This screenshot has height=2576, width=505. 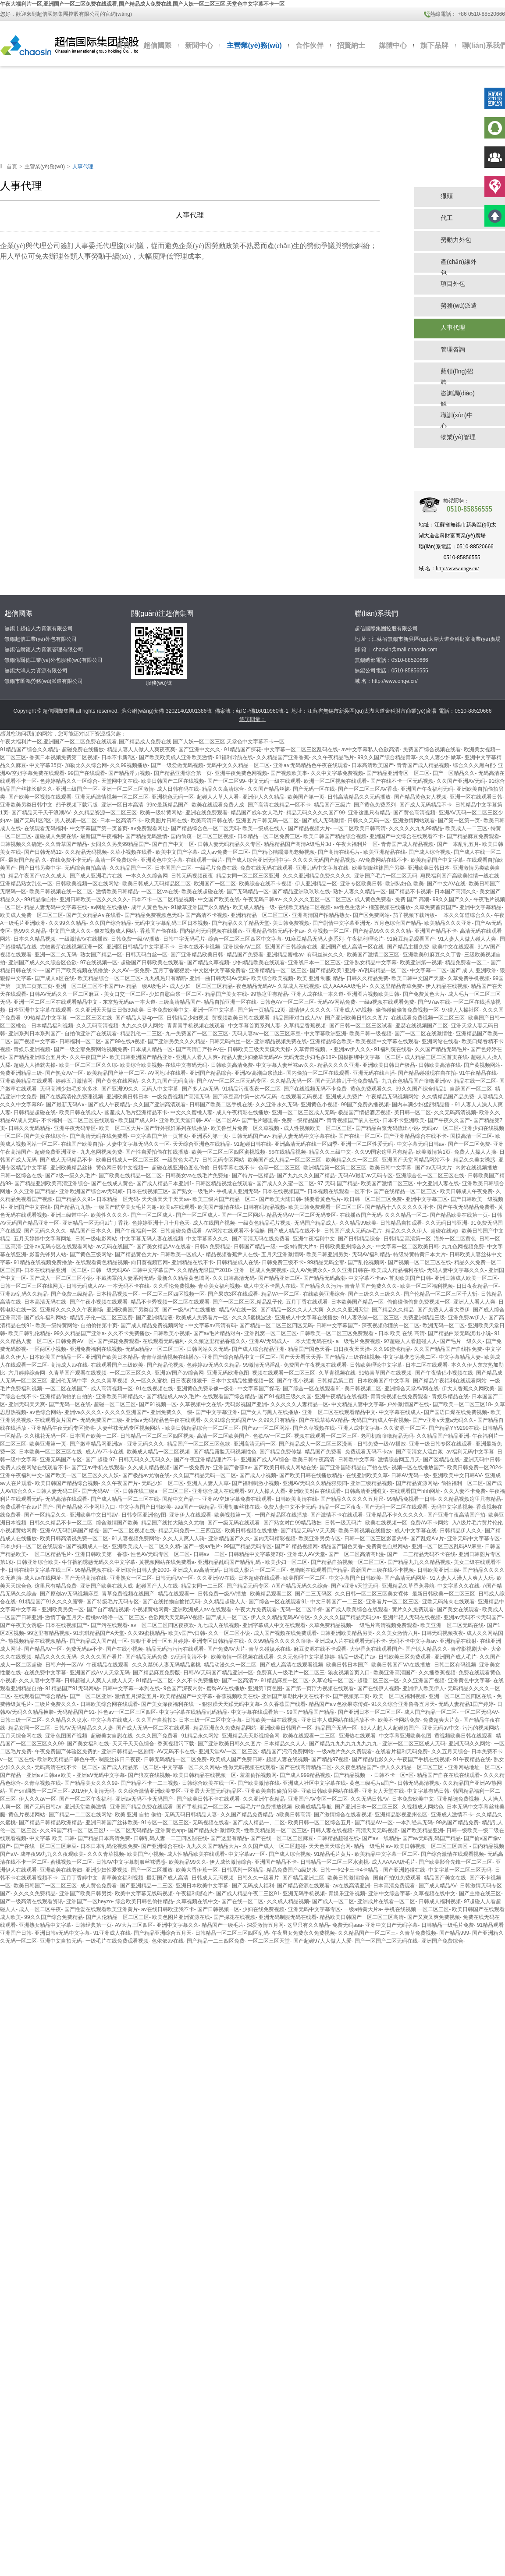 What do you see at coordinates (466, 962) in the screenshot?
I see `精品免费看一区二` at bounding box center [466, 962].